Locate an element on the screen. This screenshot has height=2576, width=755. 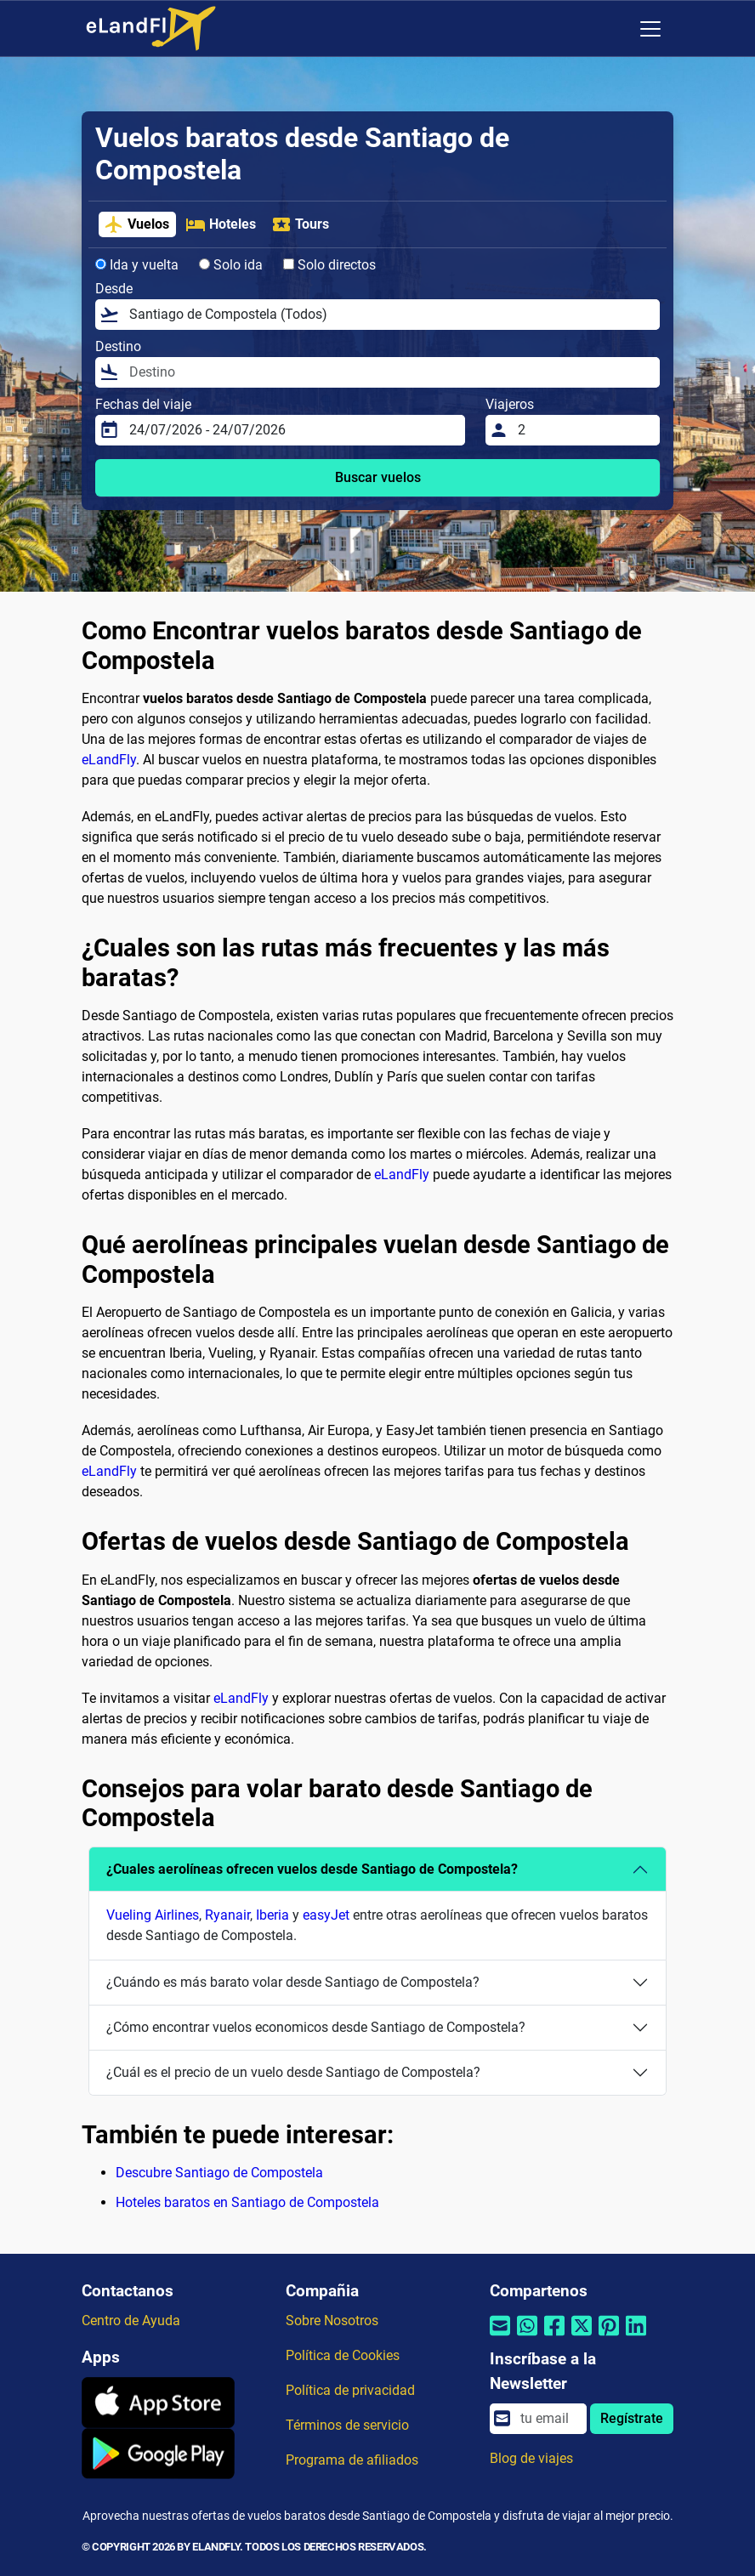
eLandFly is located at coordinates (109, 760).